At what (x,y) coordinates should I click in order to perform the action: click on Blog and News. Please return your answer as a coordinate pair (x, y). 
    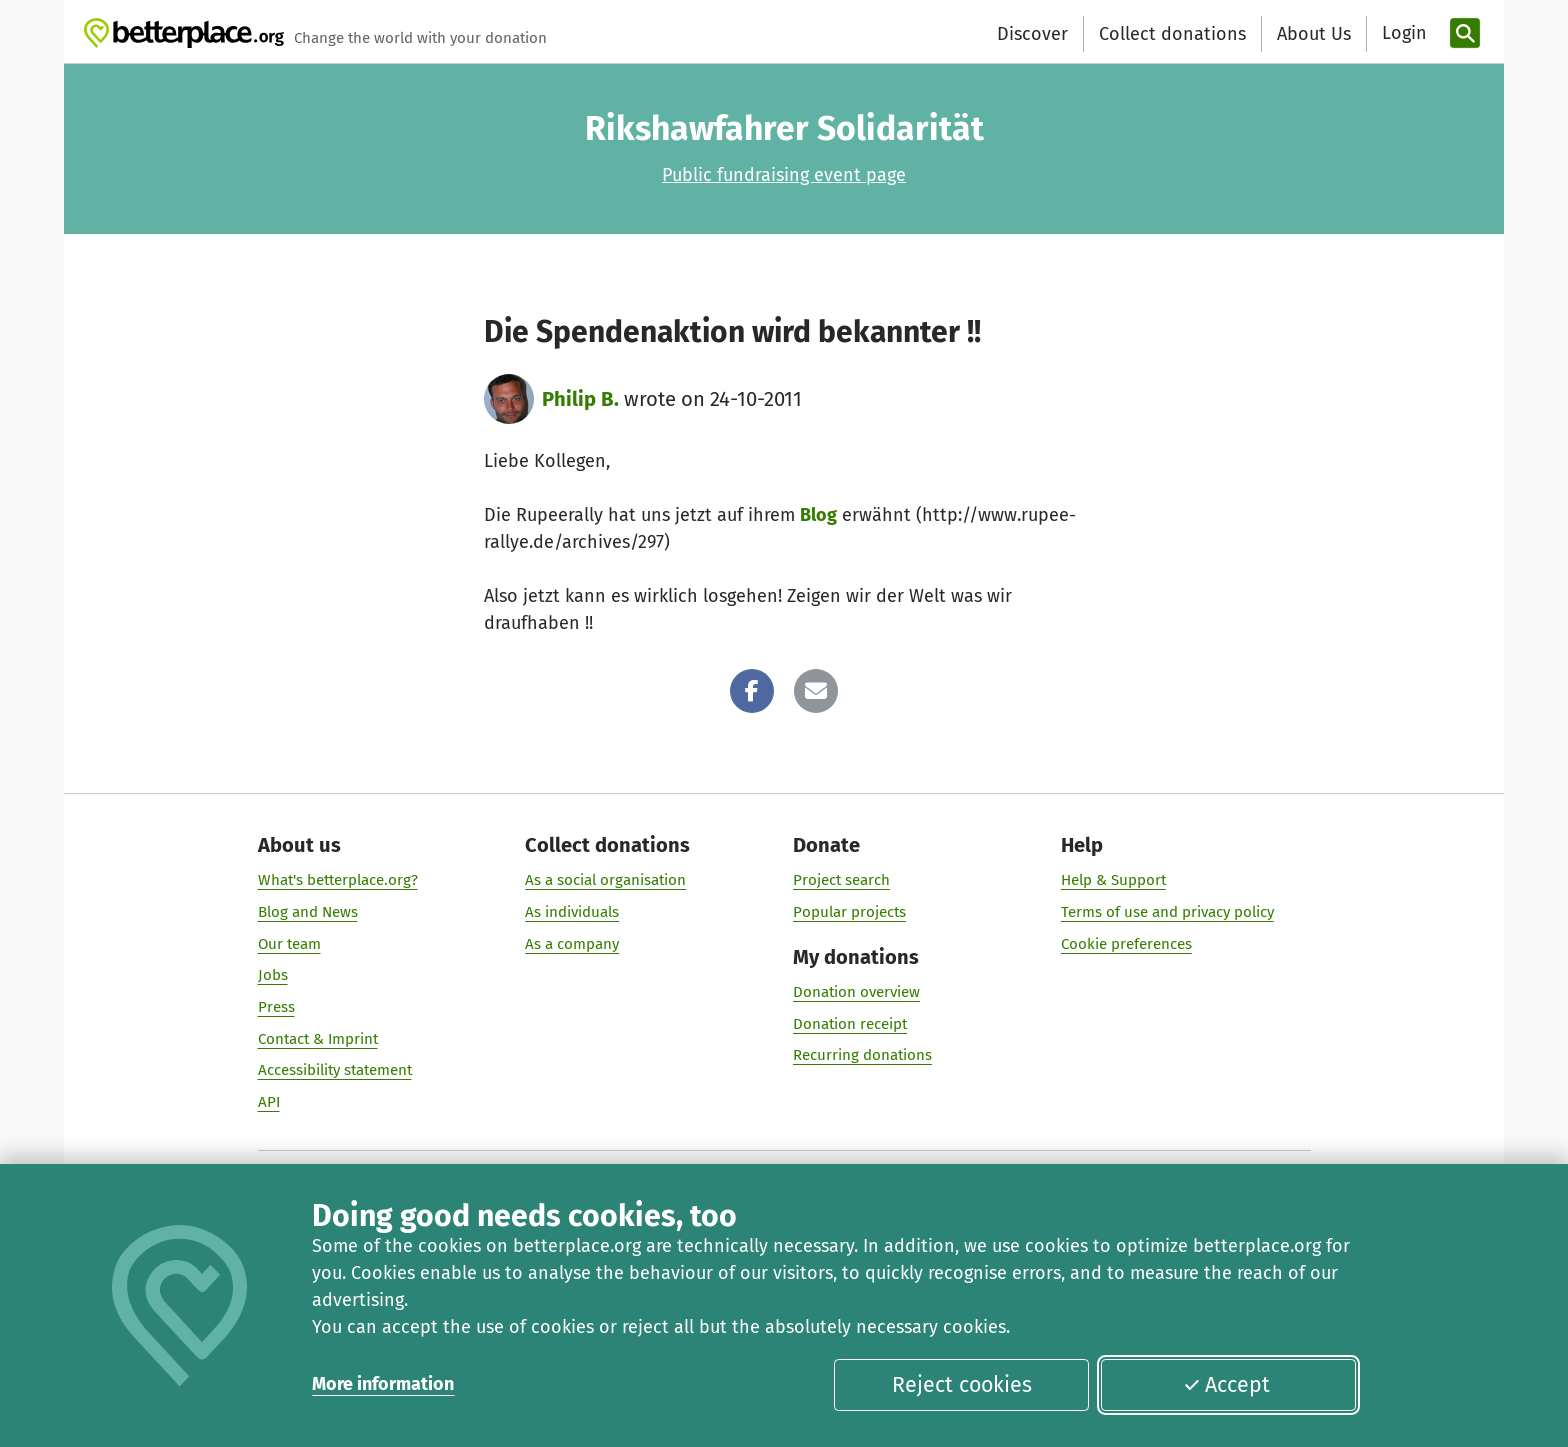
    Looking at the image, I should click on (308, 912).